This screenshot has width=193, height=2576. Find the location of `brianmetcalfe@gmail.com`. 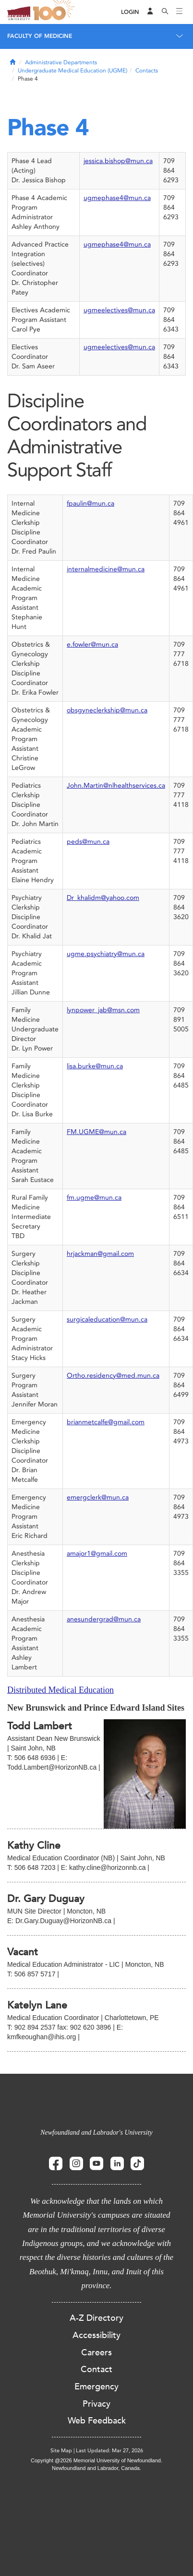

brianmetcalfe@gmail.com is located at coordinates (106, 1422).